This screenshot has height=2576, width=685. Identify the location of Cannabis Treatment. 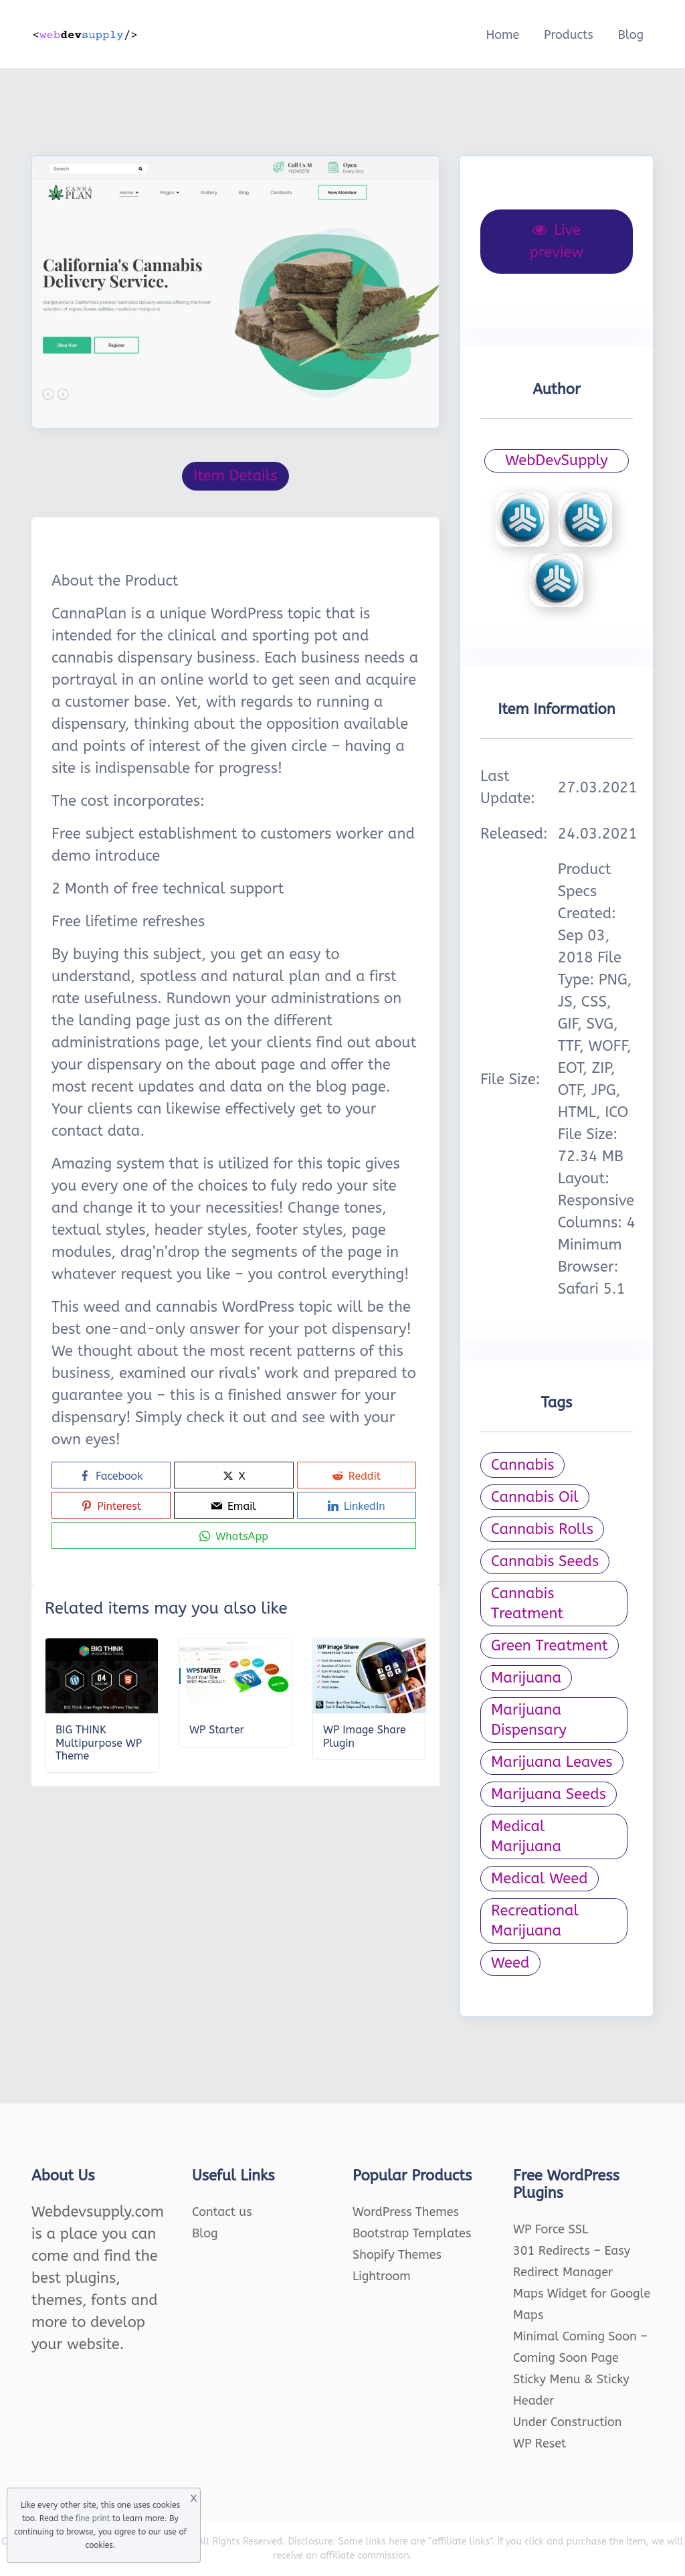
(527, 1603).